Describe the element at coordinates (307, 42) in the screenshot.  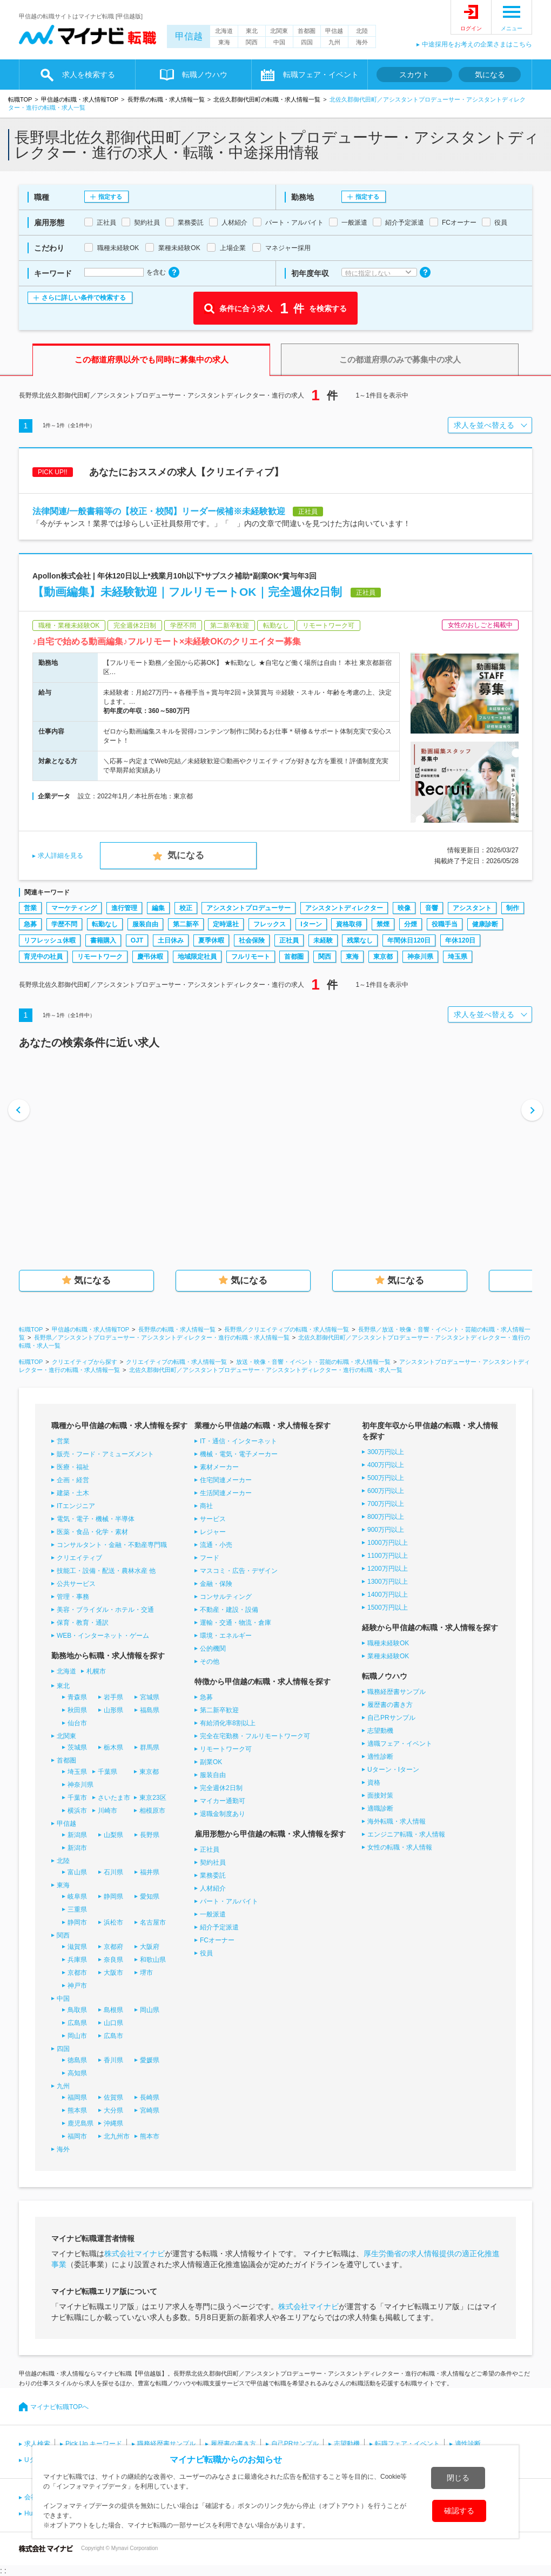
I see `四国` at that location.